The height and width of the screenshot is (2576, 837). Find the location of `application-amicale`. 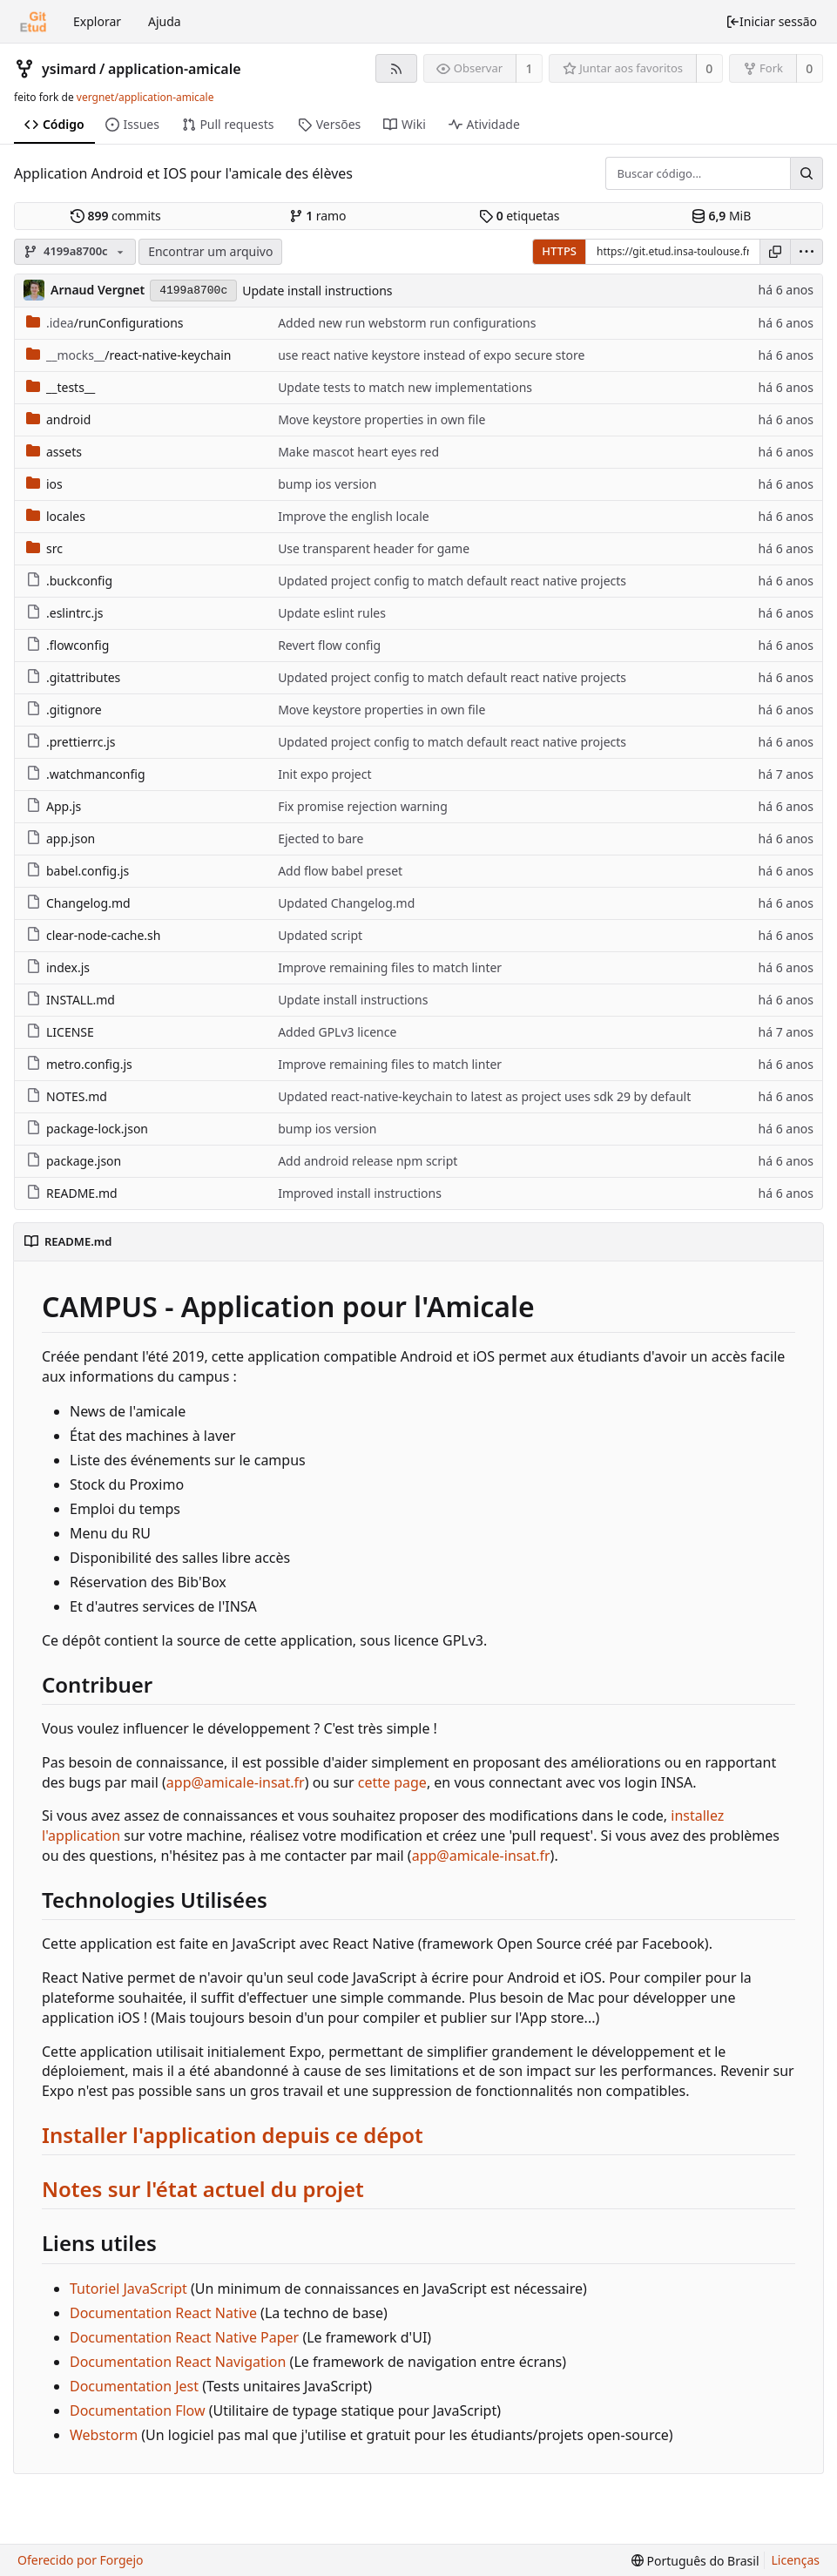

application-amicale is located at coordinates (174, 69).